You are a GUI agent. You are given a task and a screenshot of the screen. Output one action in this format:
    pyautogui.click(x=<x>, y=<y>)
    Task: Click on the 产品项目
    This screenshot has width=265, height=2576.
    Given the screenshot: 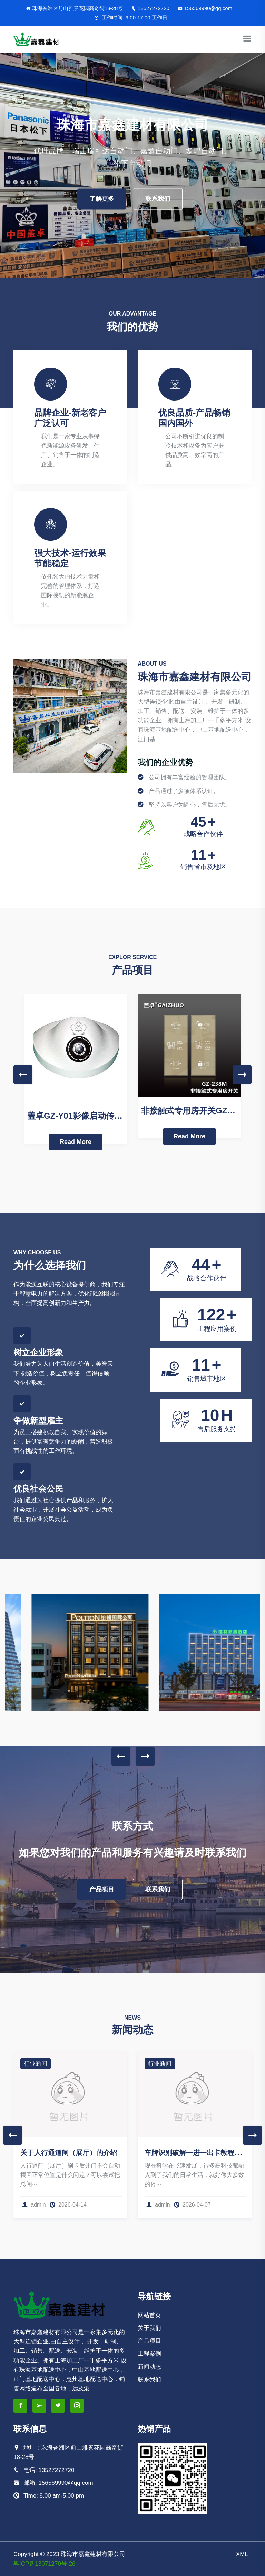 What is the action you would take?
    pyautogui.click(x=101, y=1889)
    